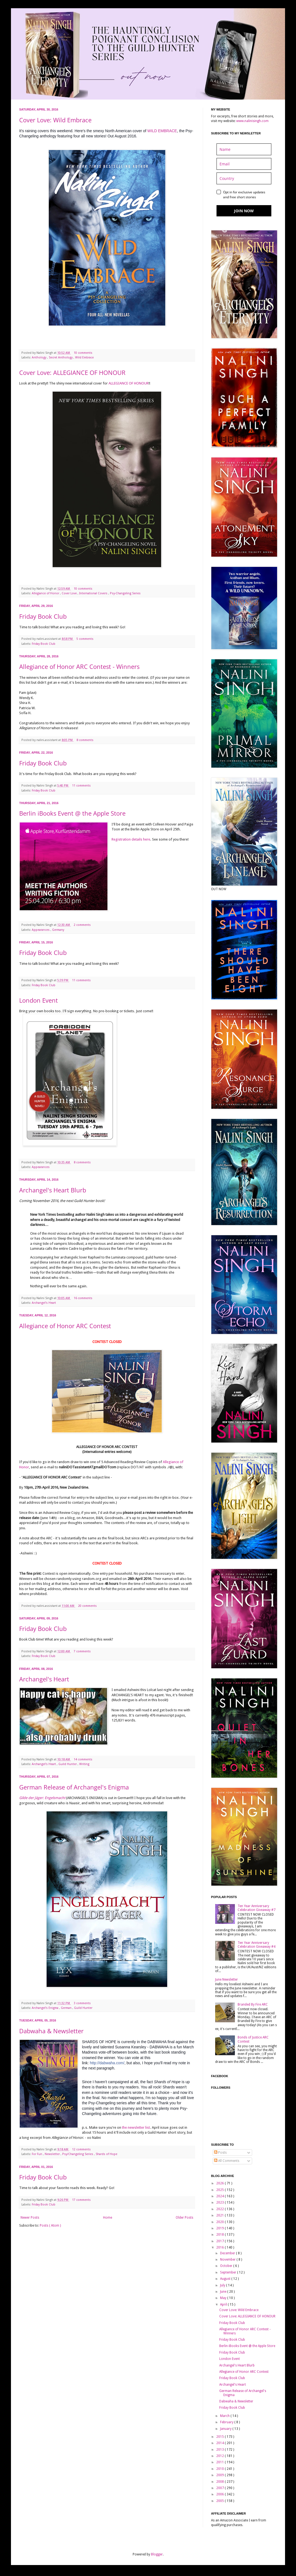  I want to click on November, so click(228, 2259).